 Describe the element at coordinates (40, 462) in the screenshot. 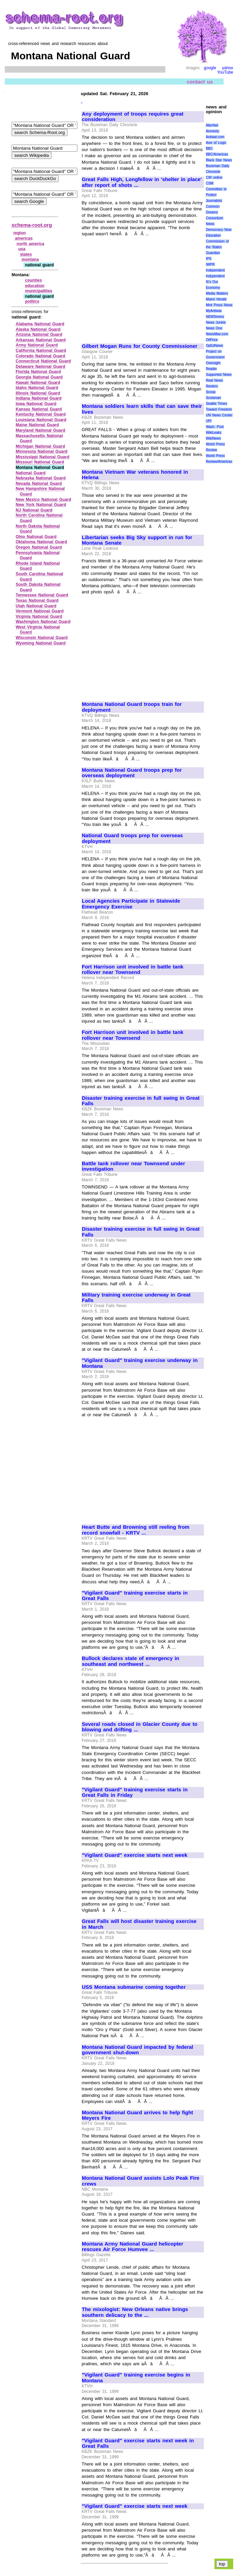

I see `Missouri National Guard` at that location.